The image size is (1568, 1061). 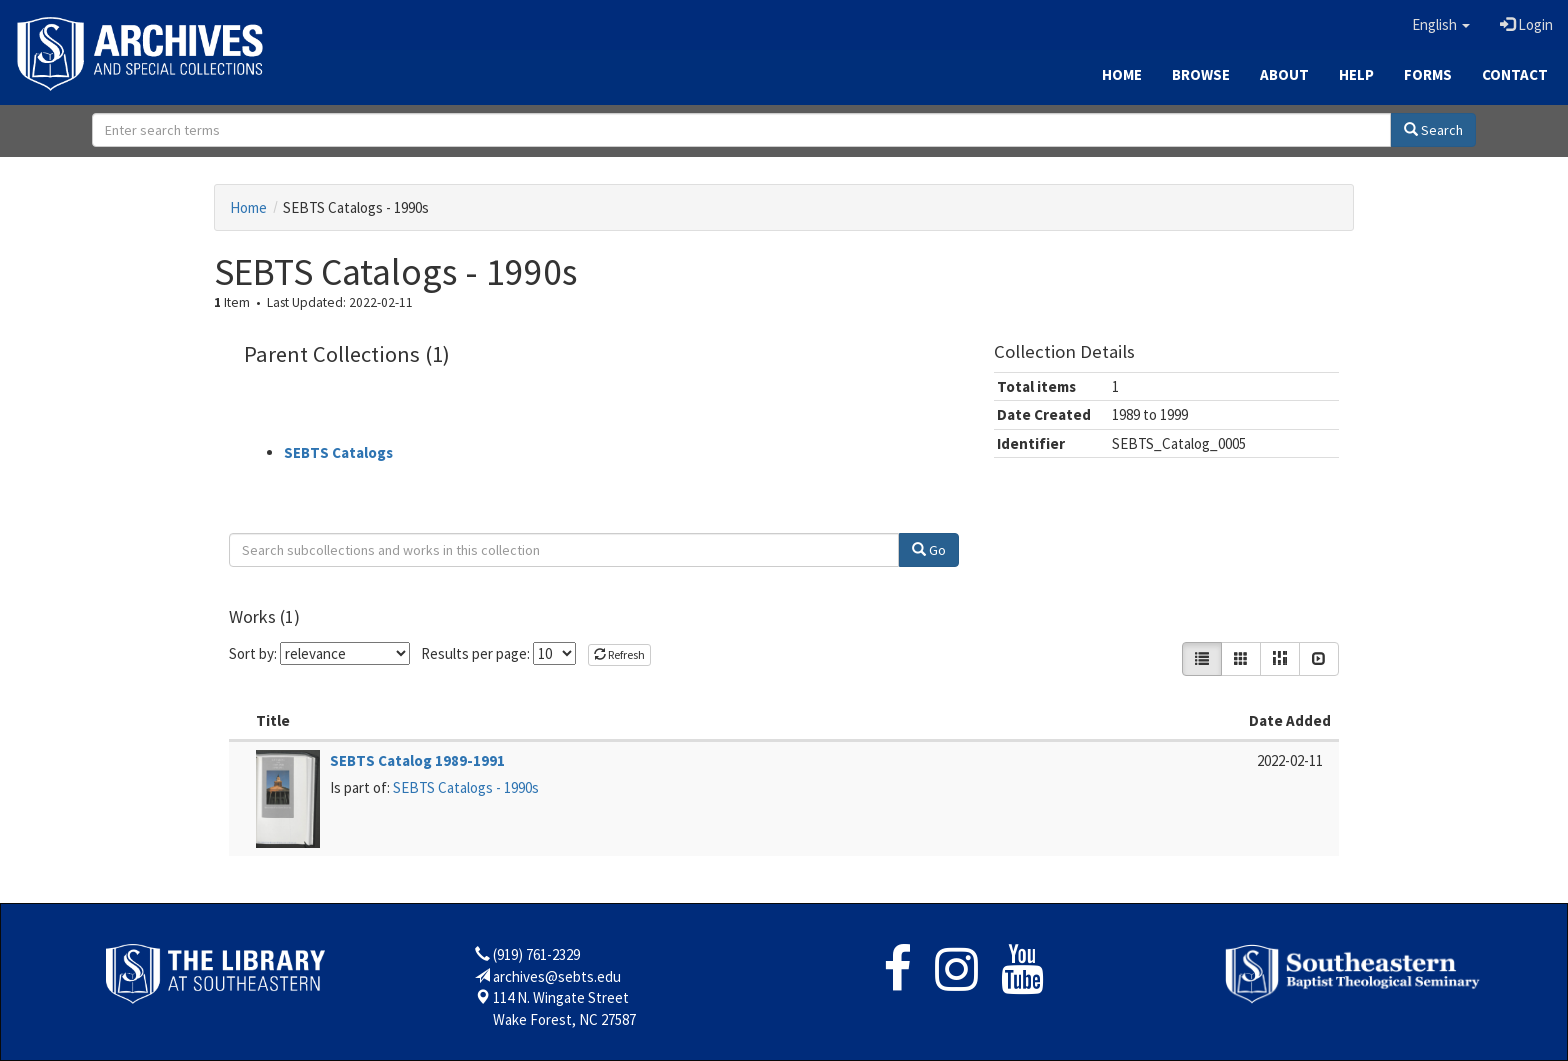 I want to click on Help, so click(x=1356, y=74).